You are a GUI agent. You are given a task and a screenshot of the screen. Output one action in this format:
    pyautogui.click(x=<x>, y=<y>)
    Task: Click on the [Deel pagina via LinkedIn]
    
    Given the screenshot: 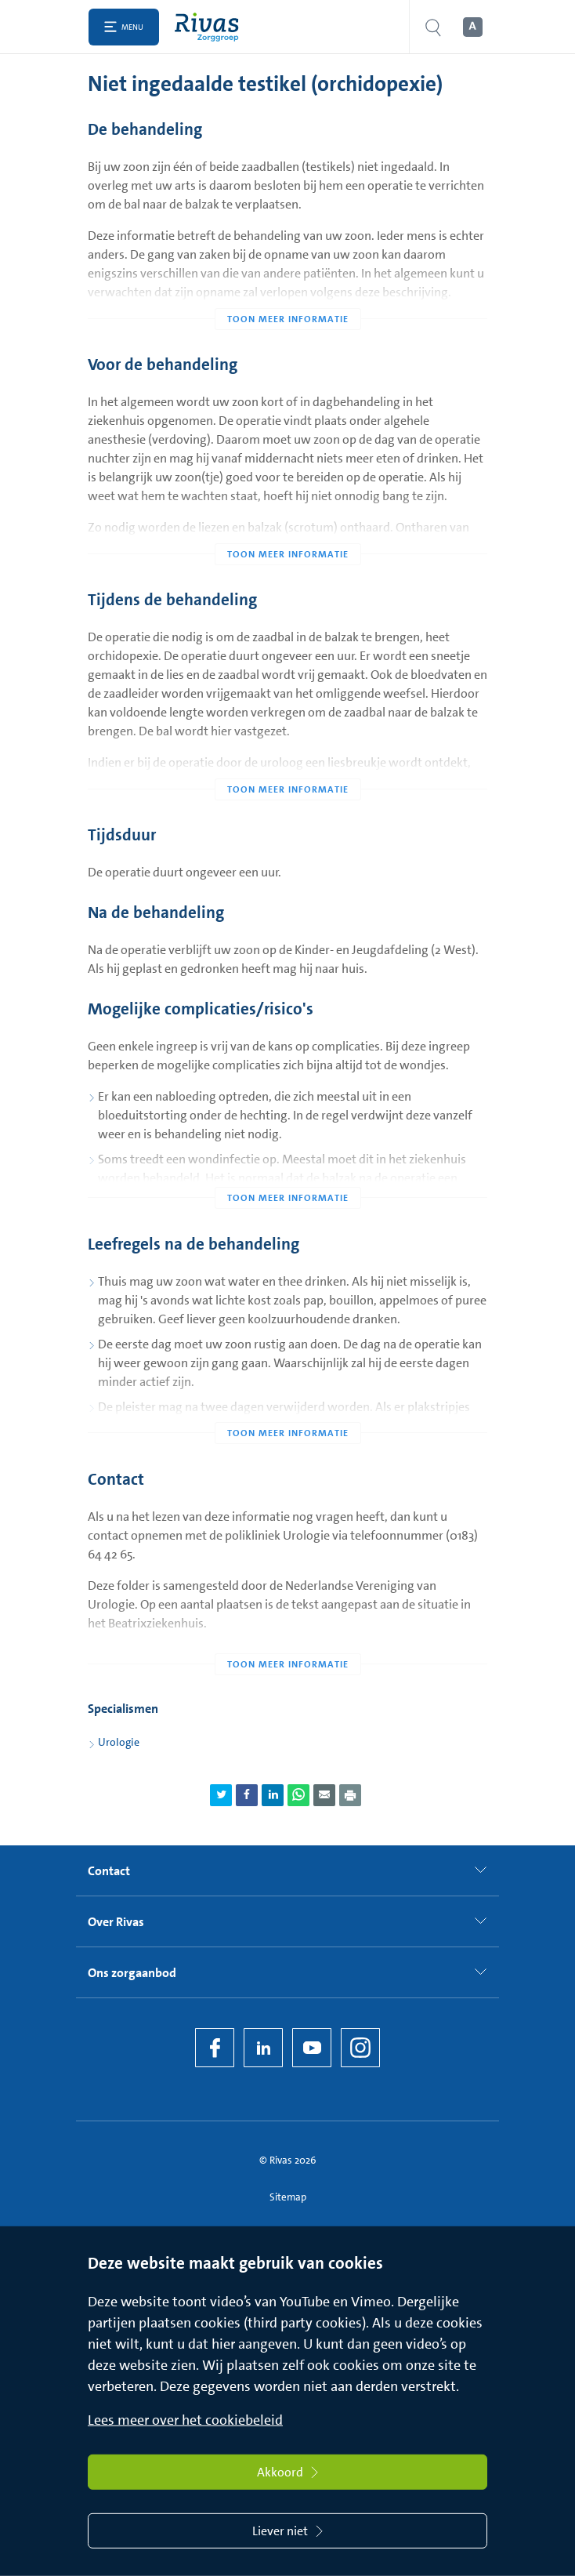 What is the action you would take?
    pyautogui.click(x=273, y=1795)
    